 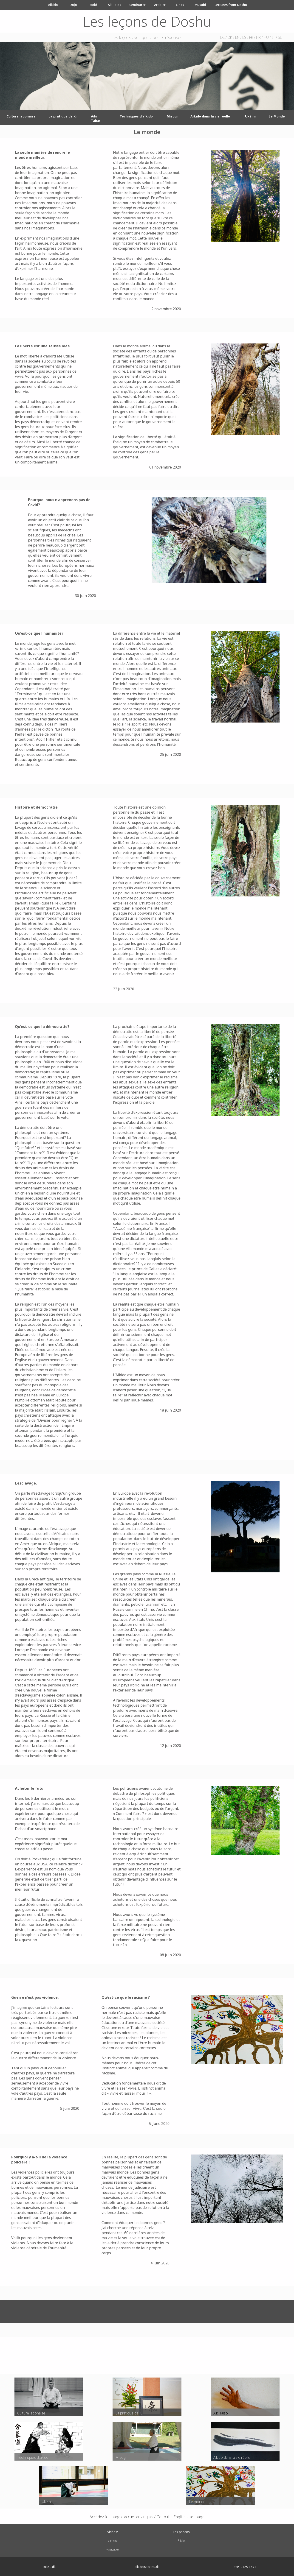 What do you see at coordinates (147, 21) in the screenshot?
I see `Les leçons de Doshu` at bounding box center [147, 21].